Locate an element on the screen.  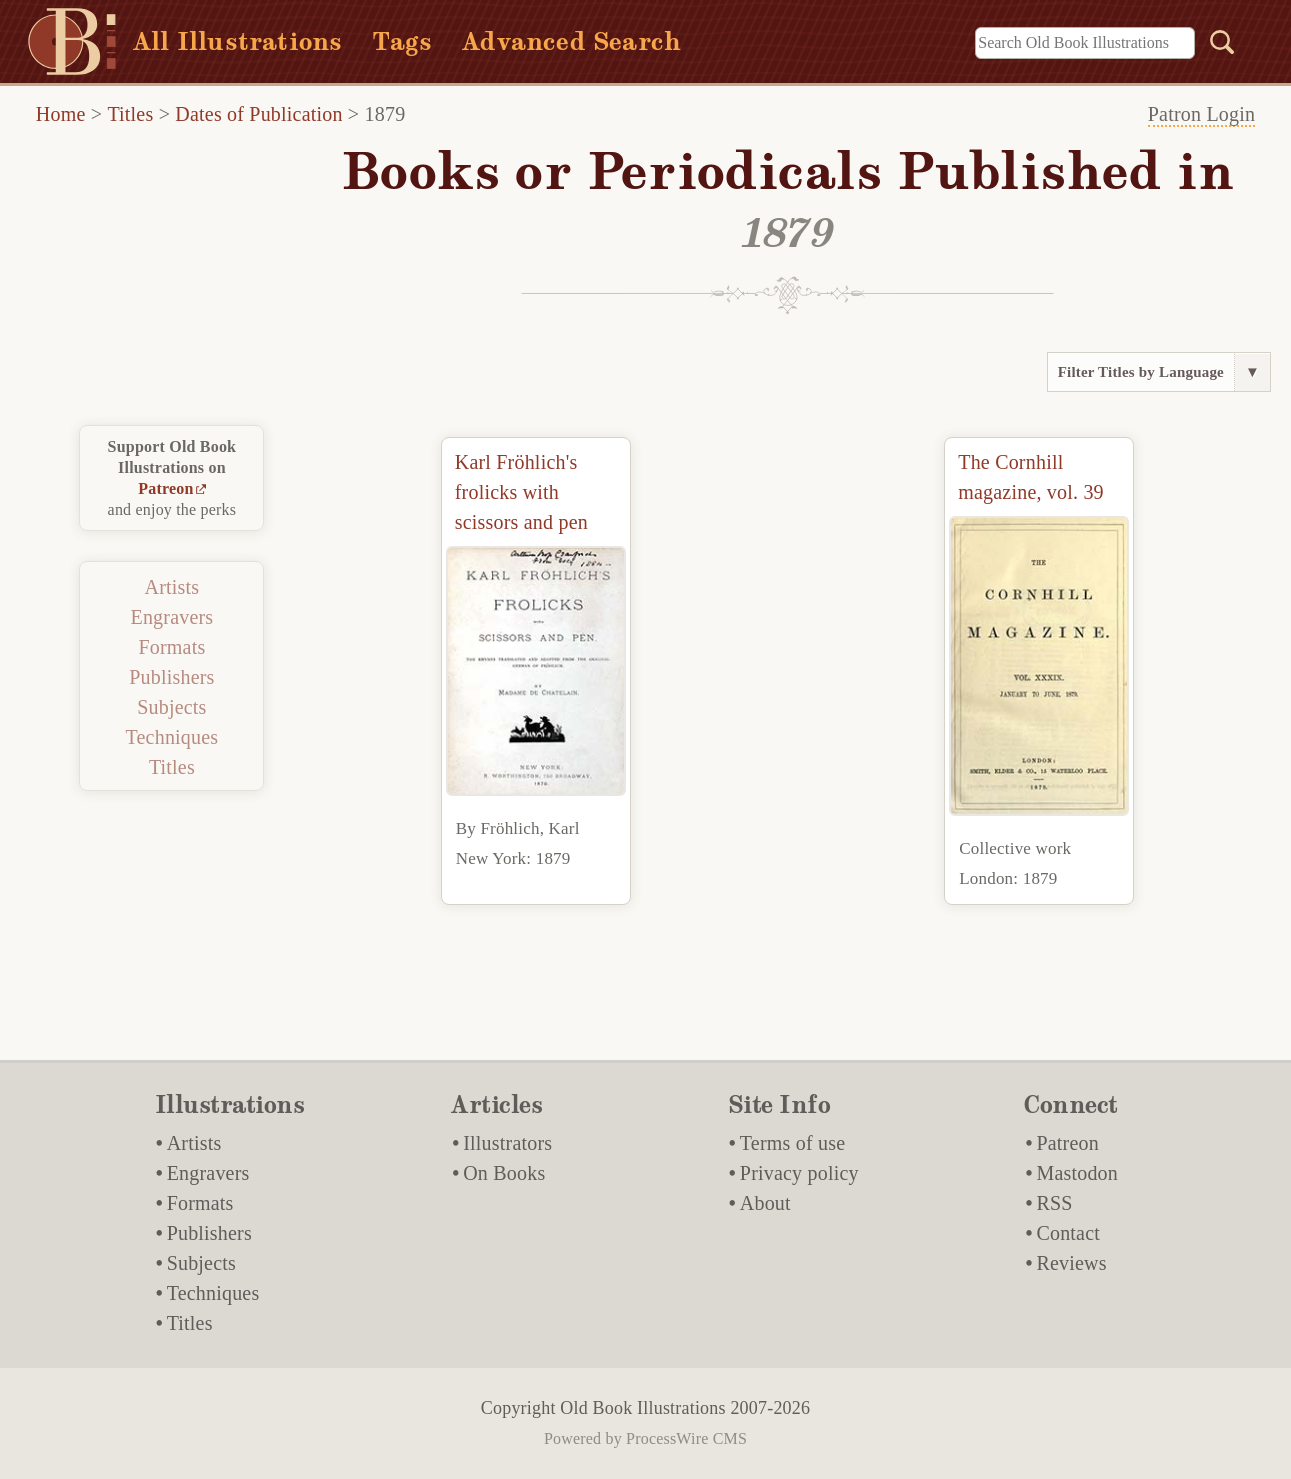
Advanced Search is located at coordinates (571, 41).